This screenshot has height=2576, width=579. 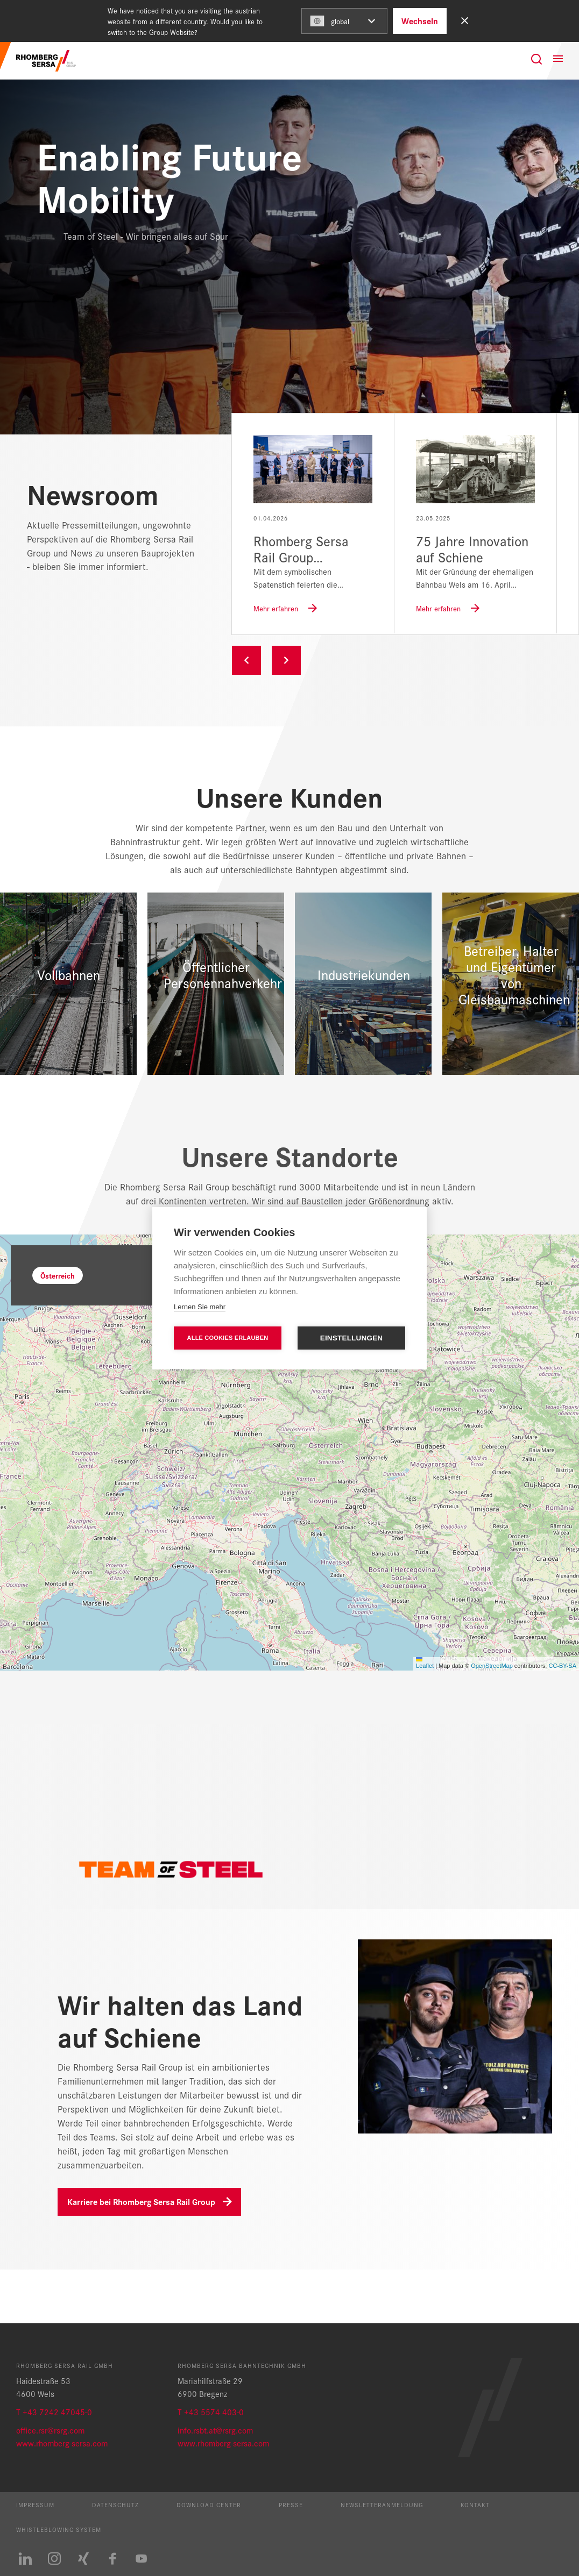 What do you see at coordinates (291, 2504) in the screenshot?
I see `Presse` at bounding box center [291, 2504].